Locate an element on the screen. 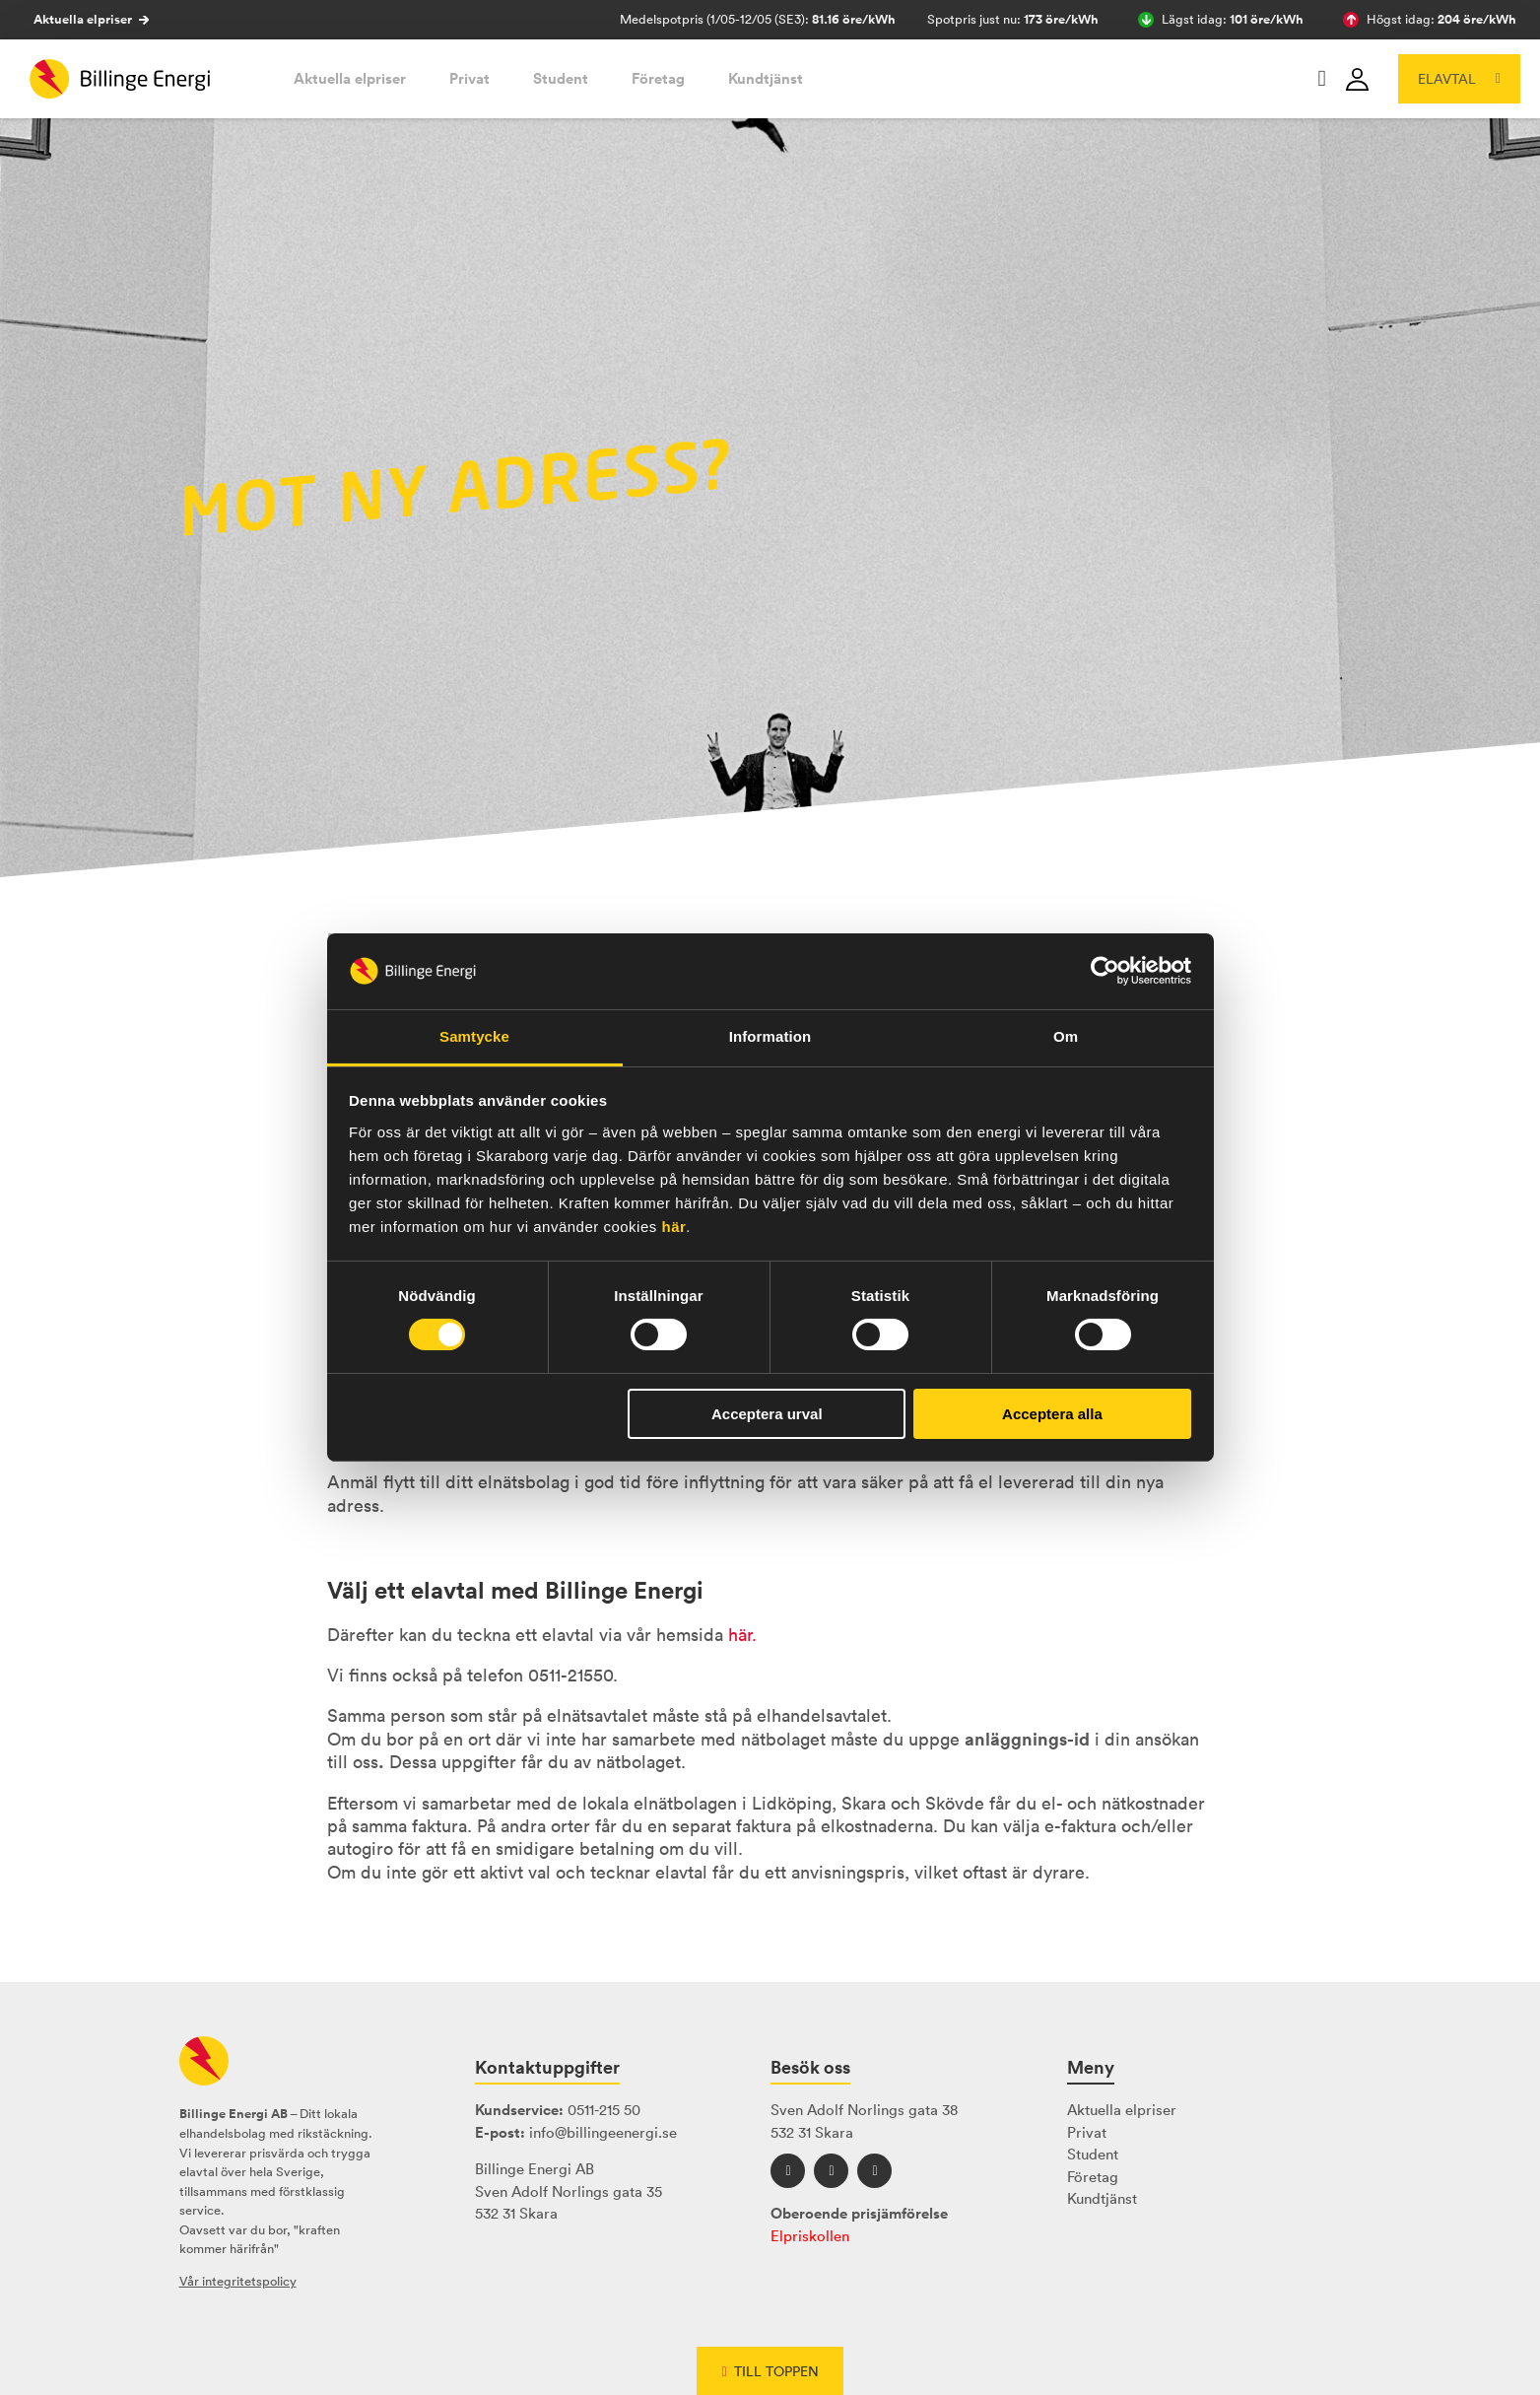 Image resolution: width=1540 pixels, height=2395 pixels. Information [tab] is located at coordinates (770, 1036).